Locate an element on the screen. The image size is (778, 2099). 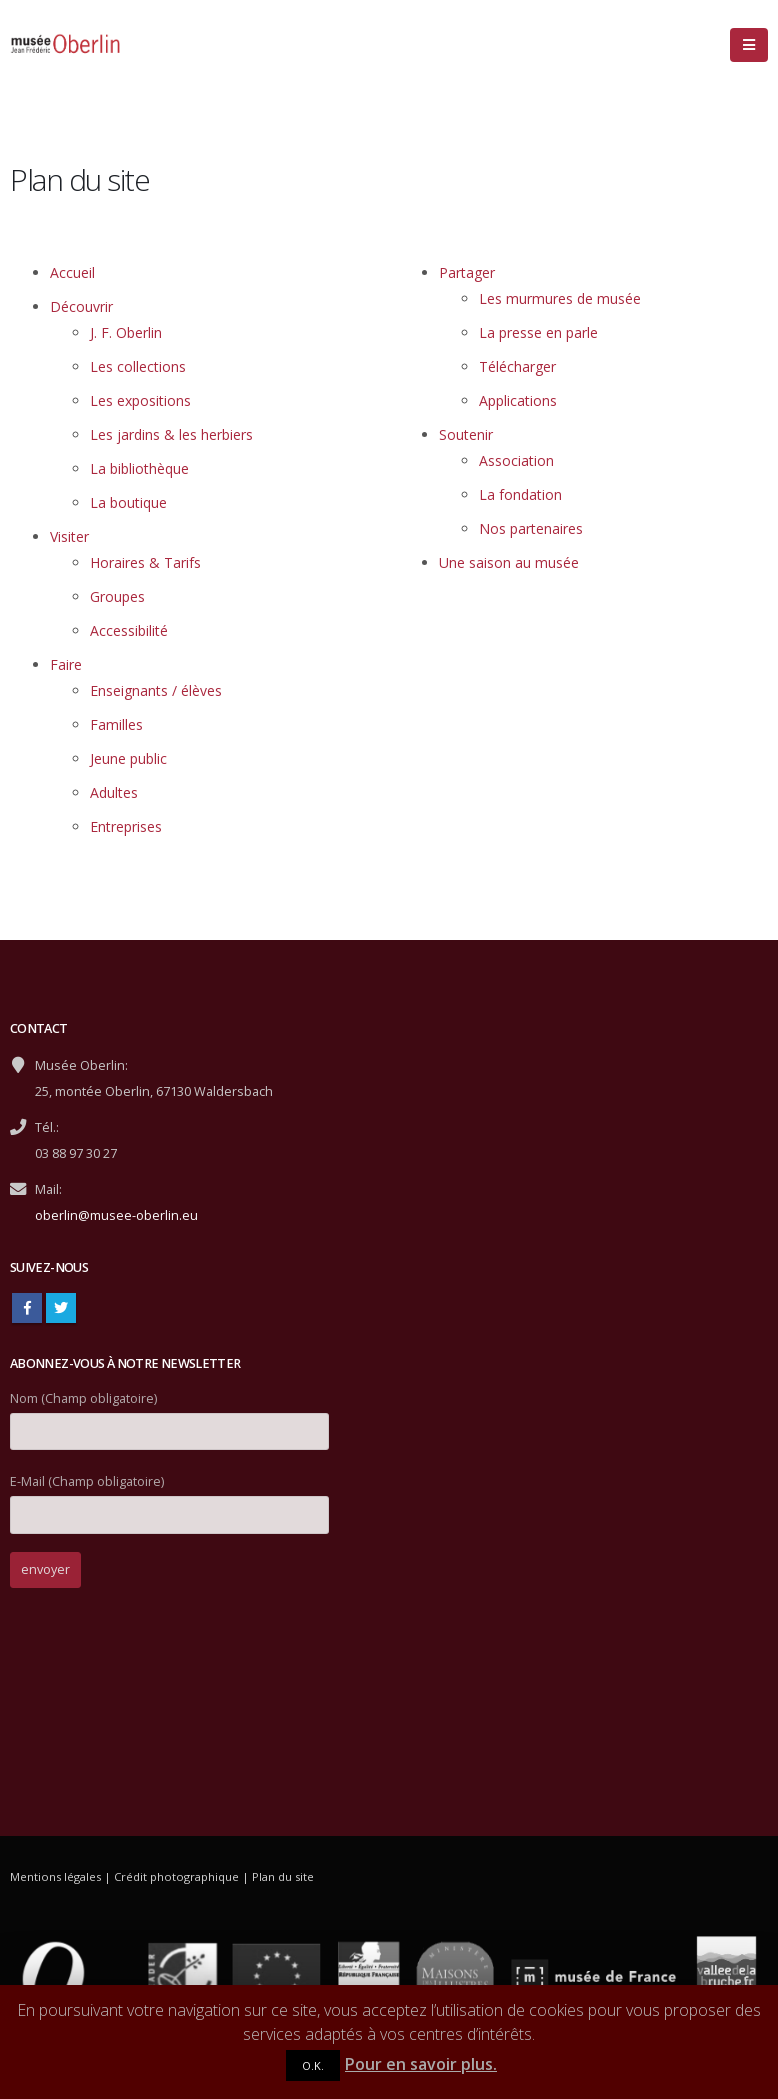
Crédit photographique is located at coordinates (176, 1876).